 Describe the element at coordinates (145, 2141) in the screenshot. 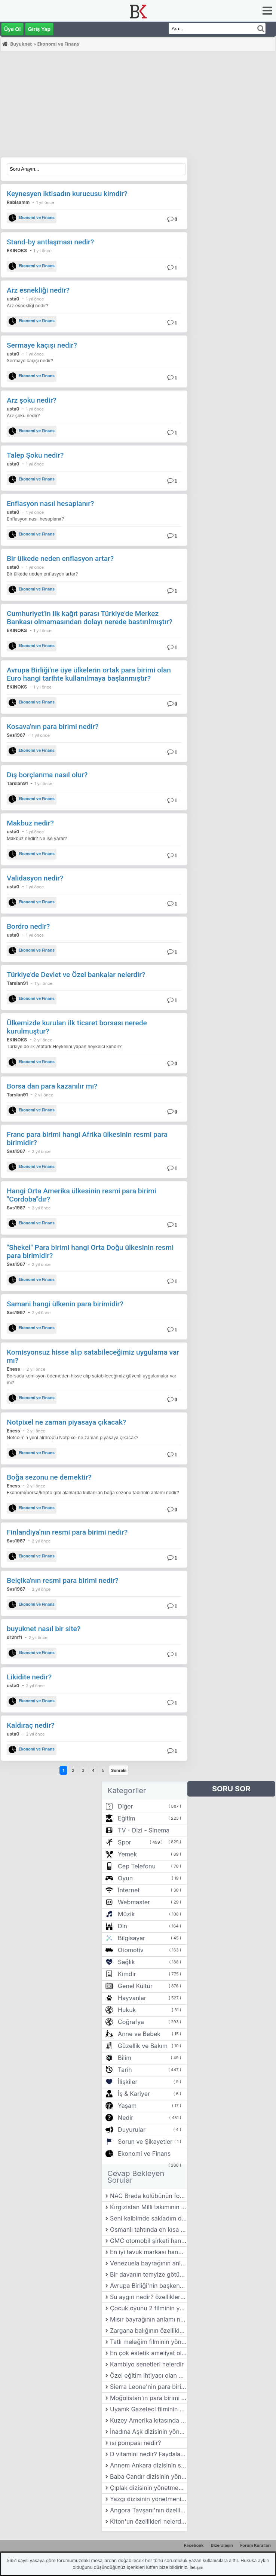

I see `Sorun ve Şikayetler` at that location.